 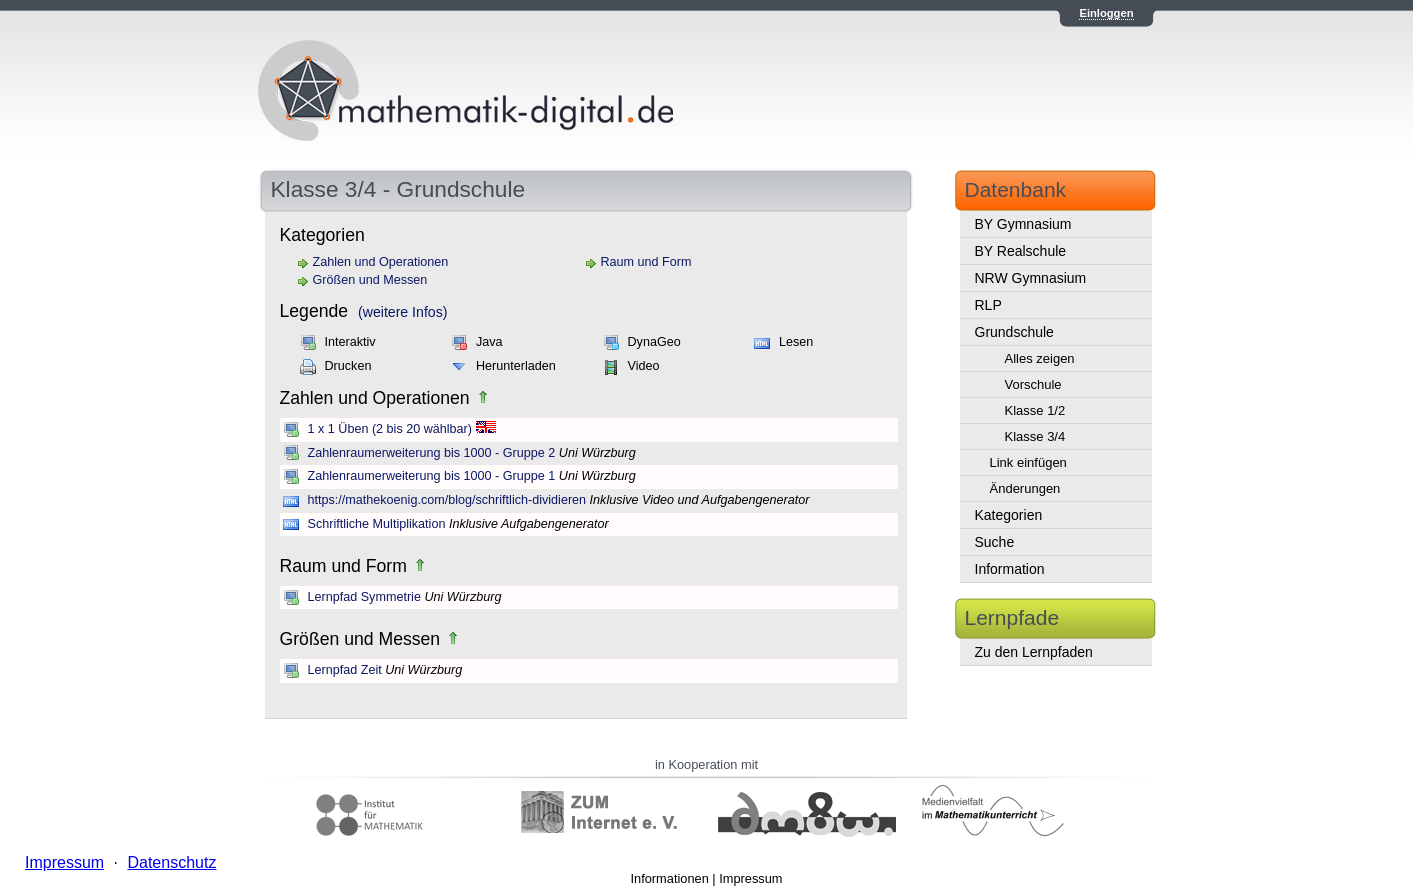 What do you see at coordinates (447, 500) in the screenshot?
I see `https://mathekoenig.com/blog/schriftlich-dividieren` at bounding box center [447, 500].